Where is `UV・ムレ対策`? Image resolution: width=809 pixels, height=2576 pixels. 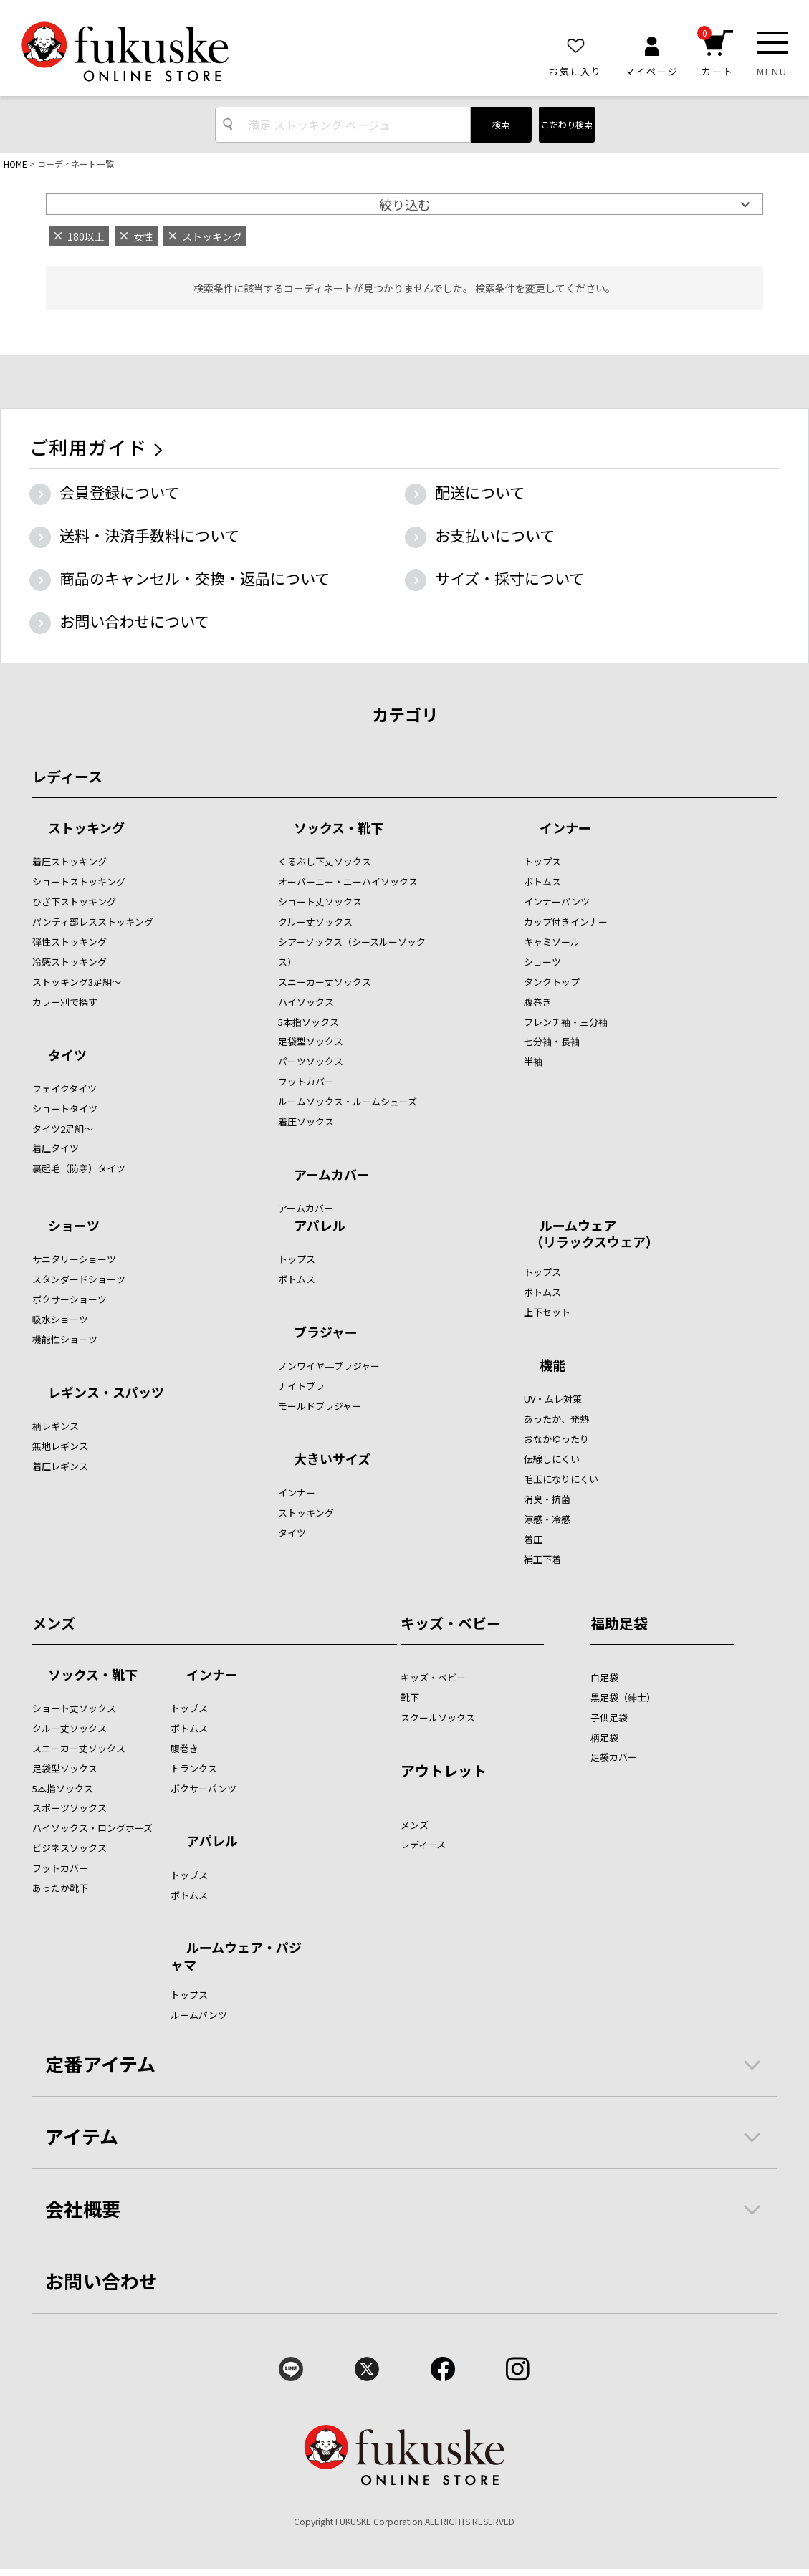 UV・ムレ対策 is located at coordinates (553, 1398).